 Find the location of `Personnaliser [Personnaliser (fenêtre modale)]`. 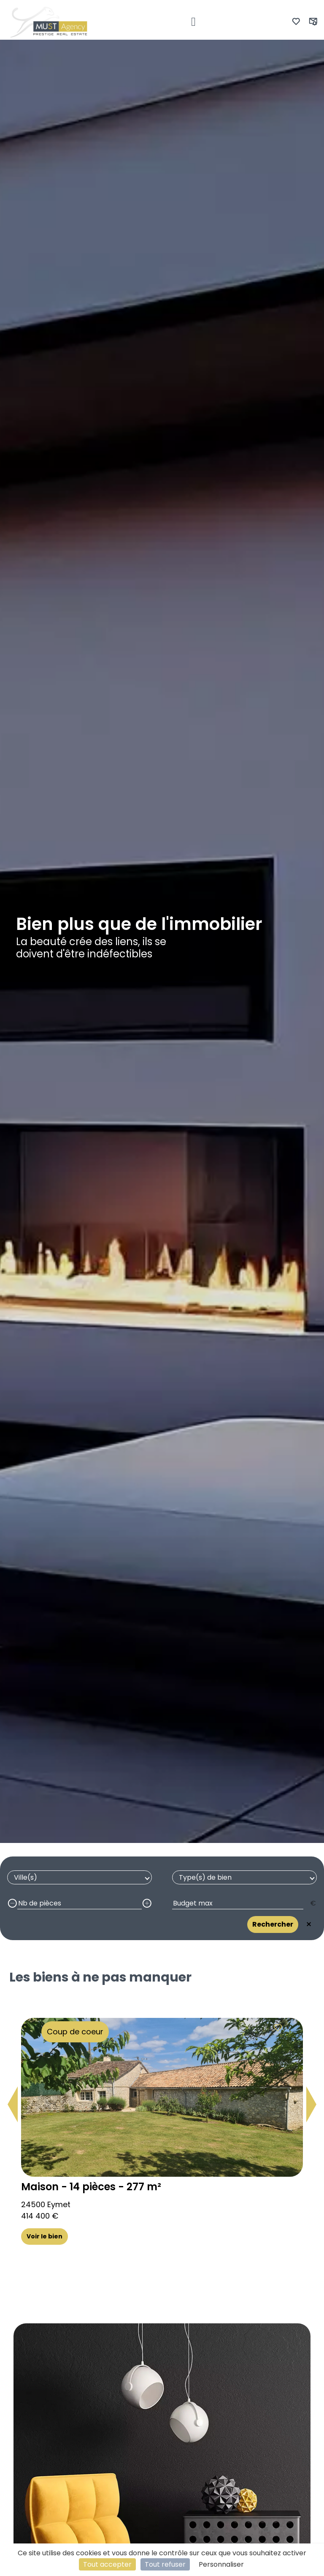

Personnaliser [Personnaliser (fenêtre modale)] is located at coordinates (221, 2564).